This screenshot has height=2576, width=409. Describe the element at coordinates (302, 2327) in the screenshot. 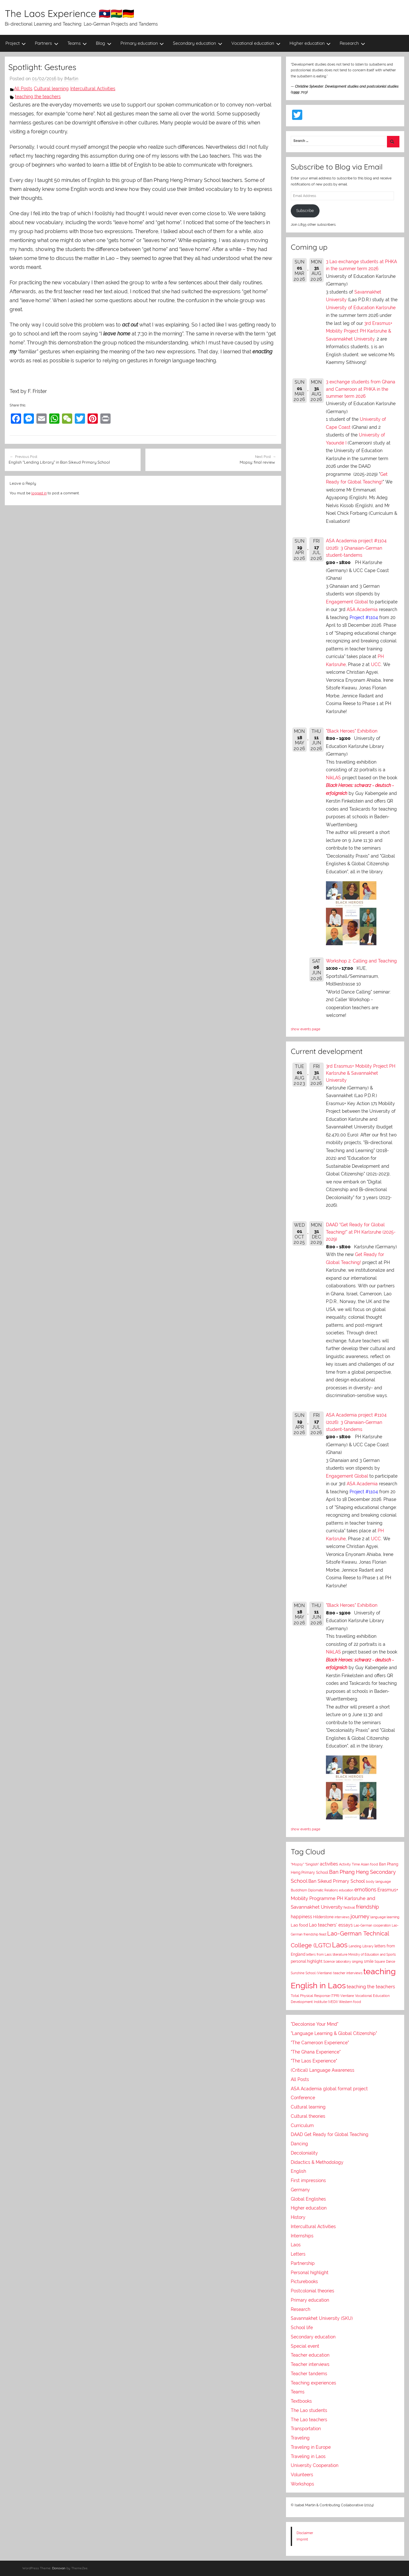

I see `School life` at that location.